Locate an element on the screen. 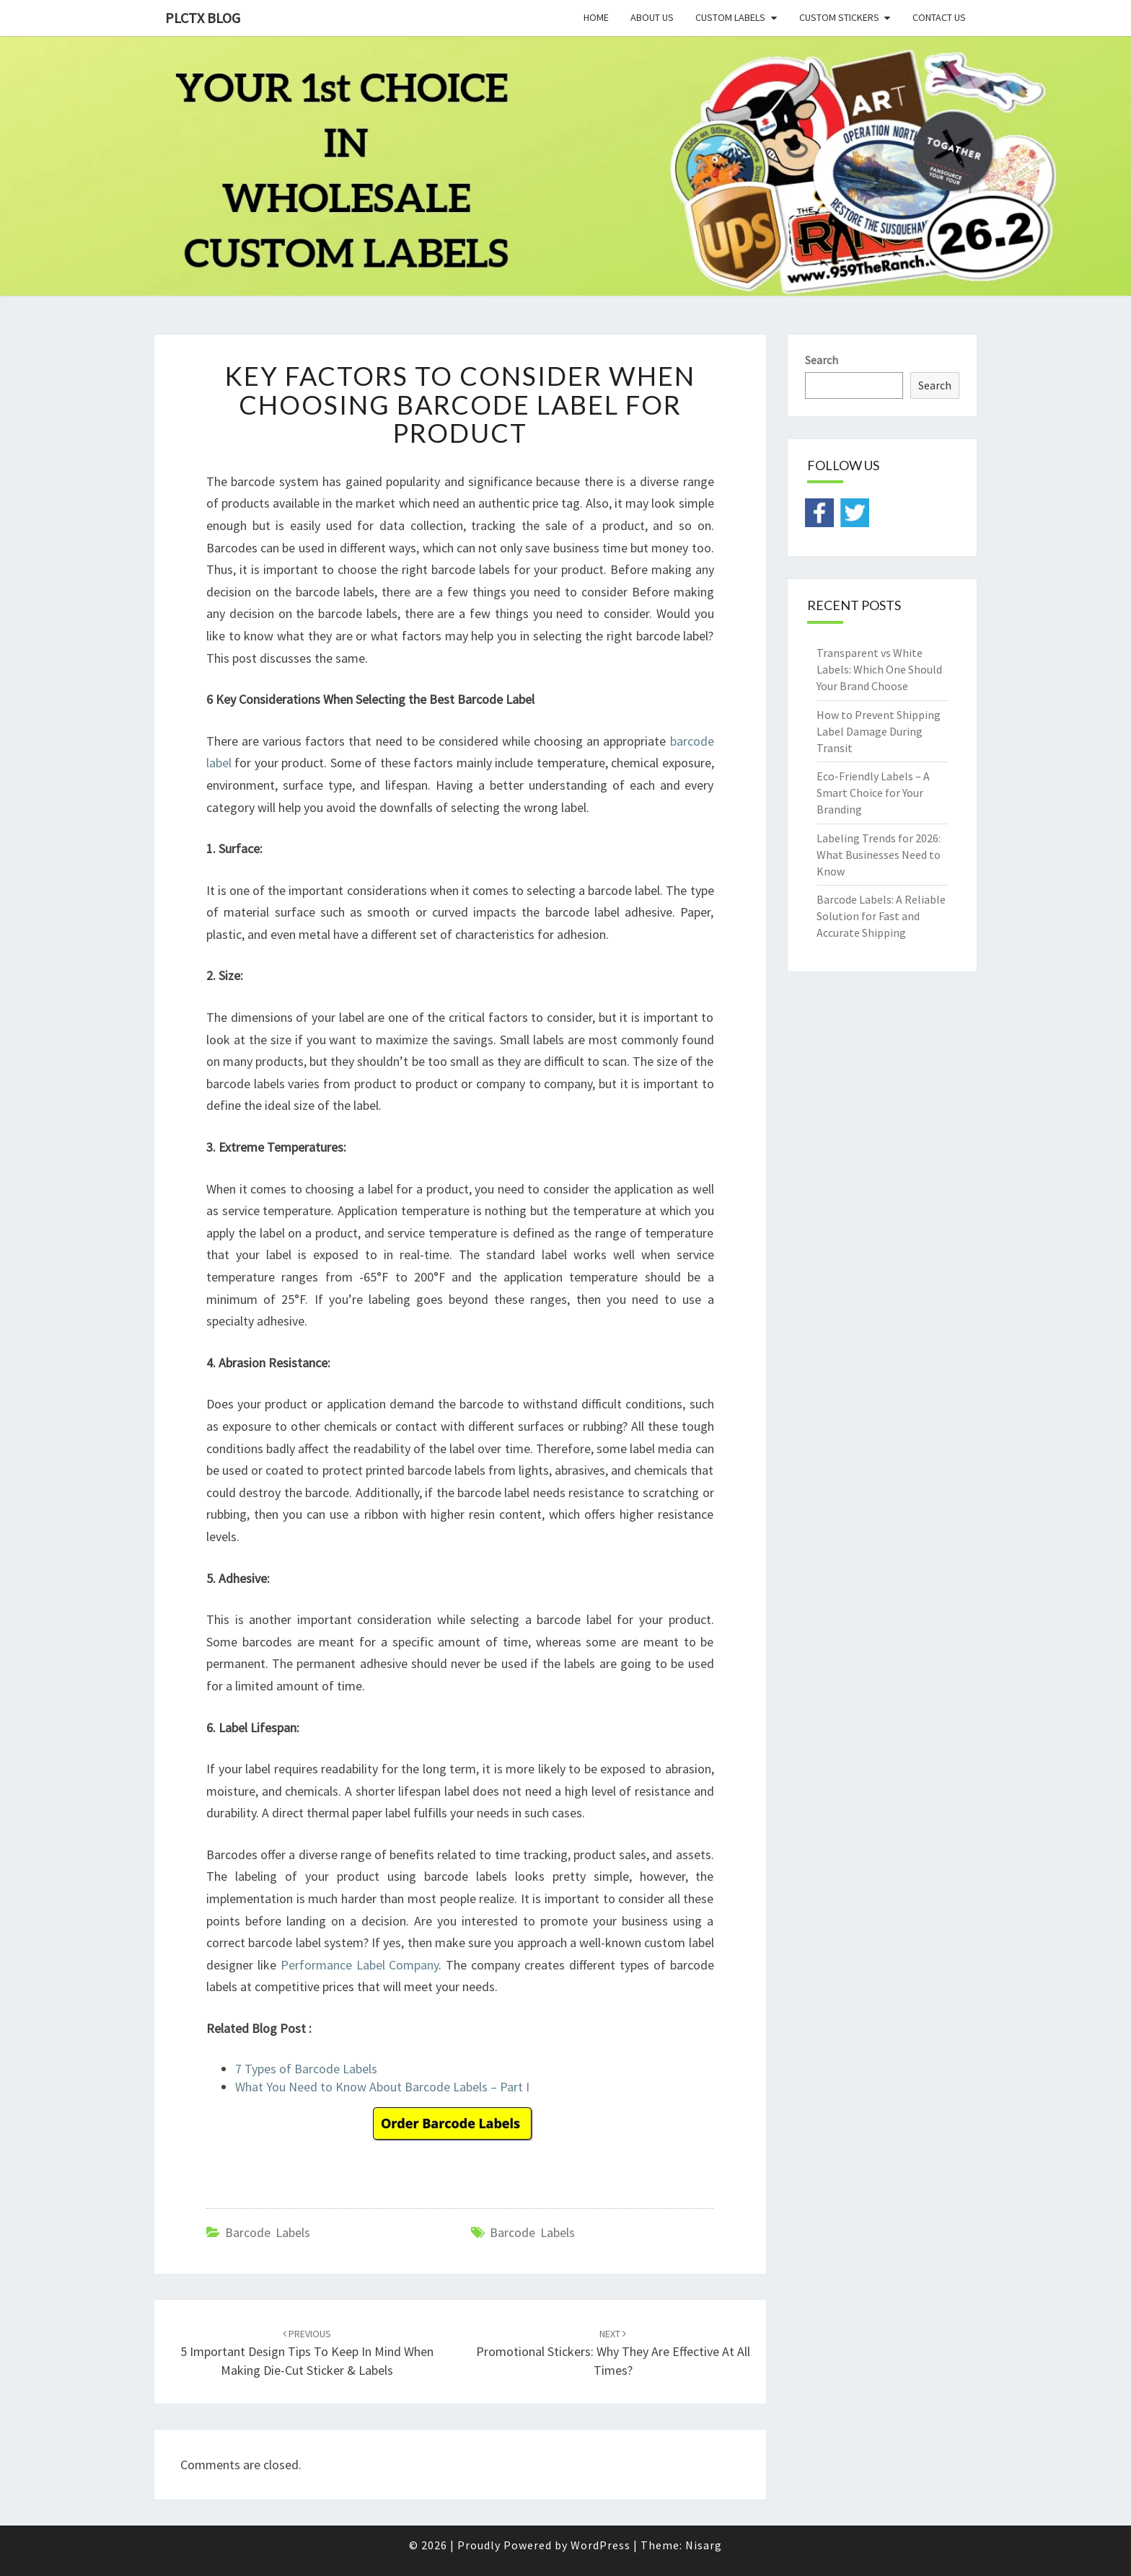 The width and height of the screenshot is (1131, 2576). Eco-Friendly Labels – A Smart Choice for Your Branding is located at coordinates (873, 792).